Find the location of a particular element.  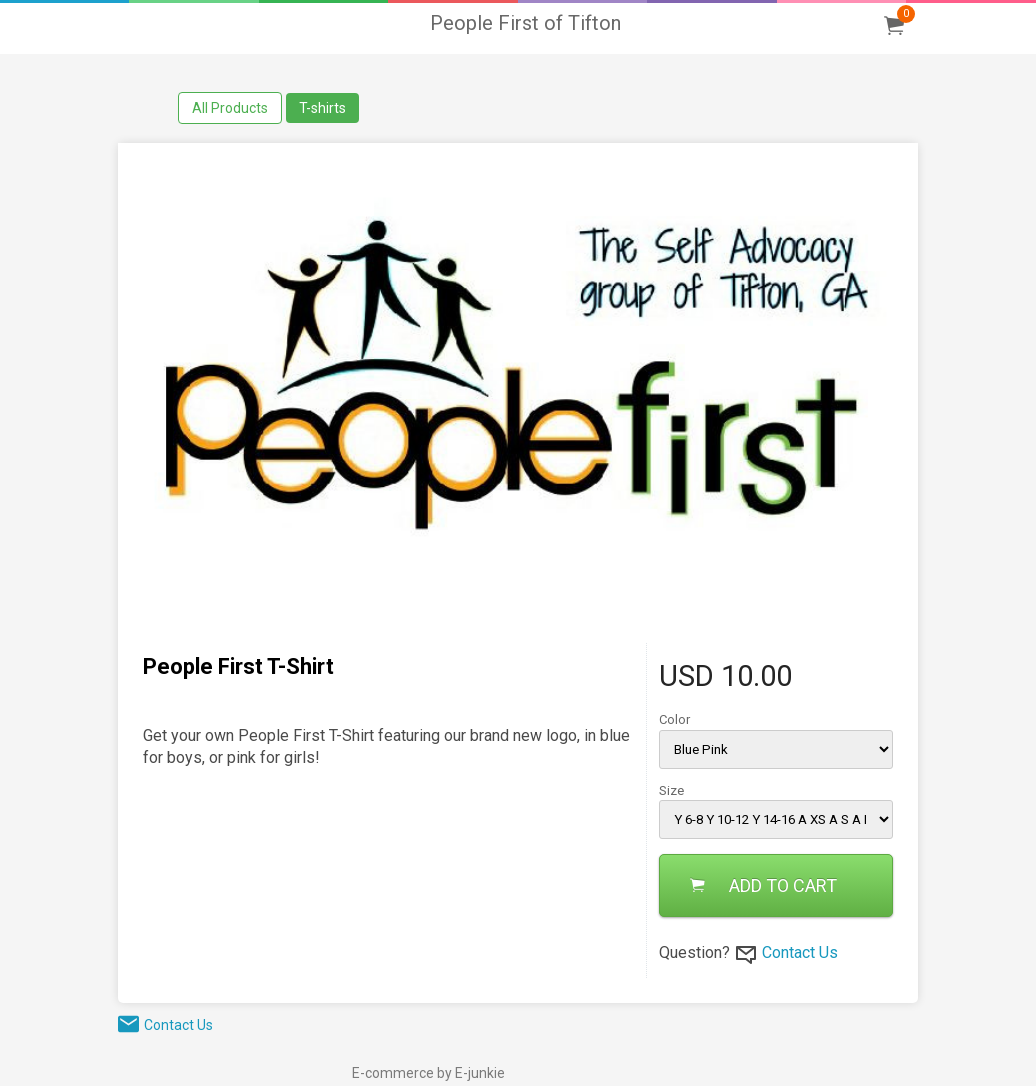

ADD TO CART is located at coordinates (763, 885).